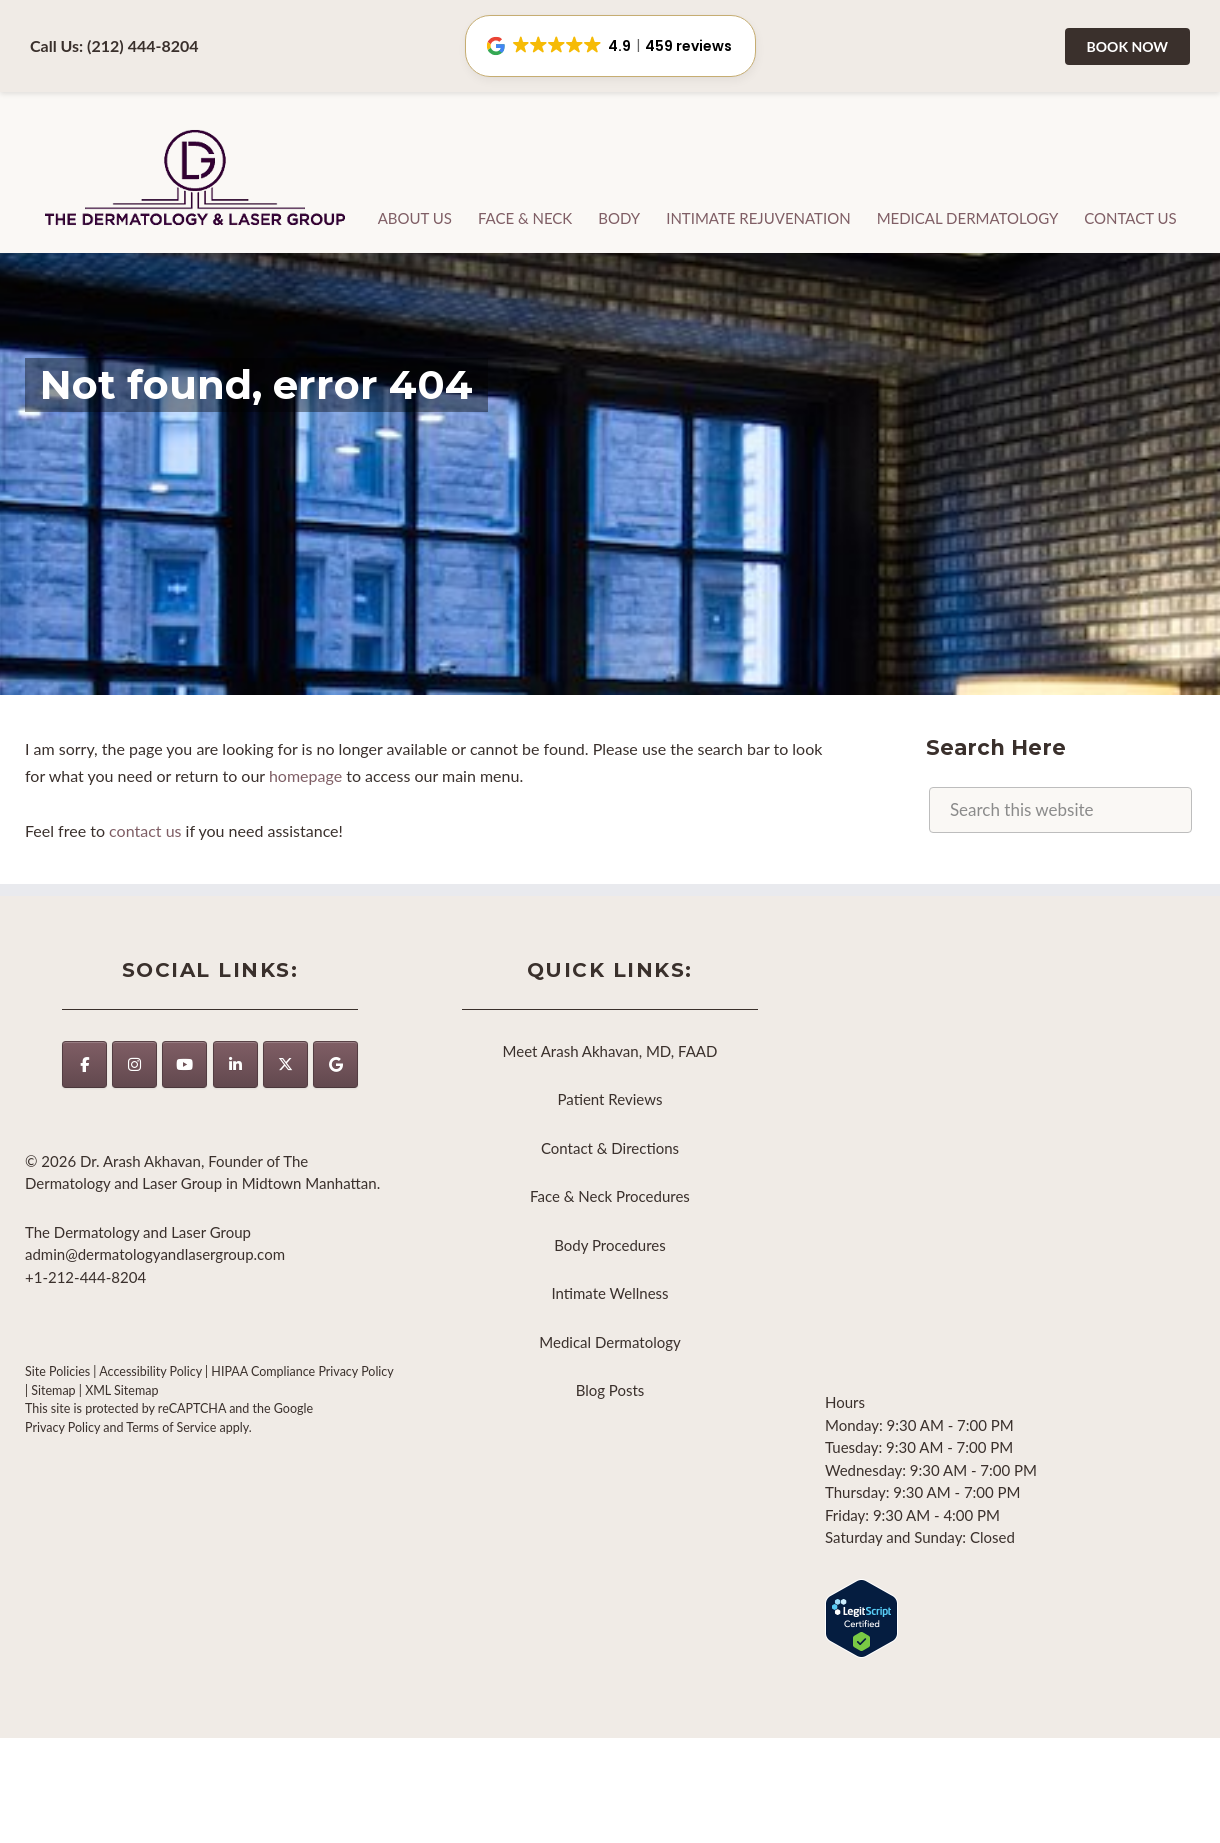  I want to click on Intimate Wellness, so click(609, 1293).